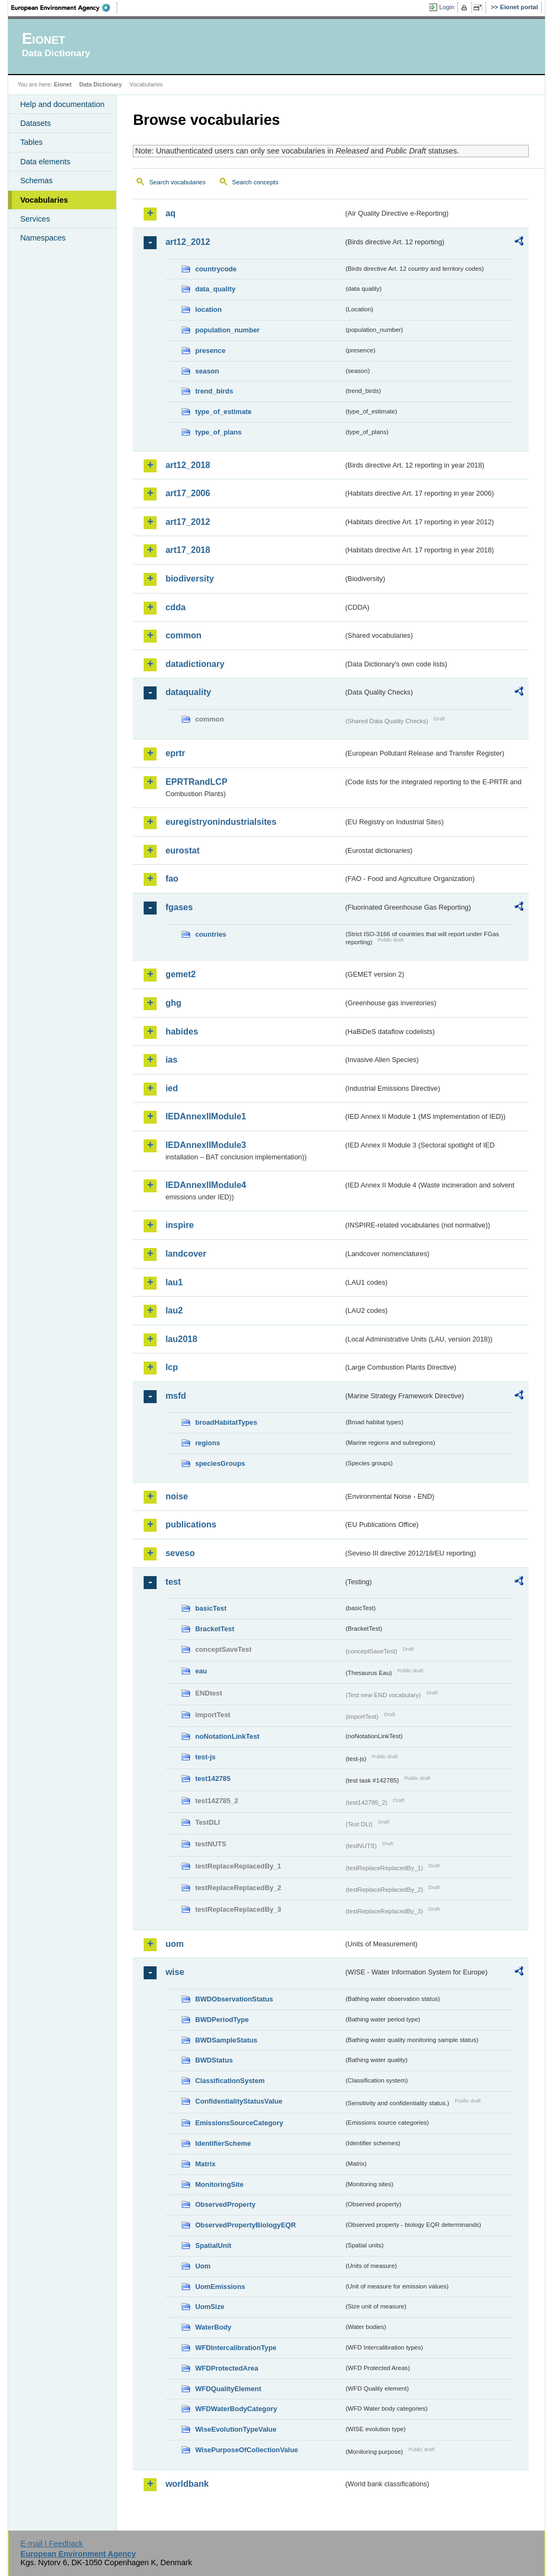  I want to click on EmissionsSourceCategory, so click(239, 2123).